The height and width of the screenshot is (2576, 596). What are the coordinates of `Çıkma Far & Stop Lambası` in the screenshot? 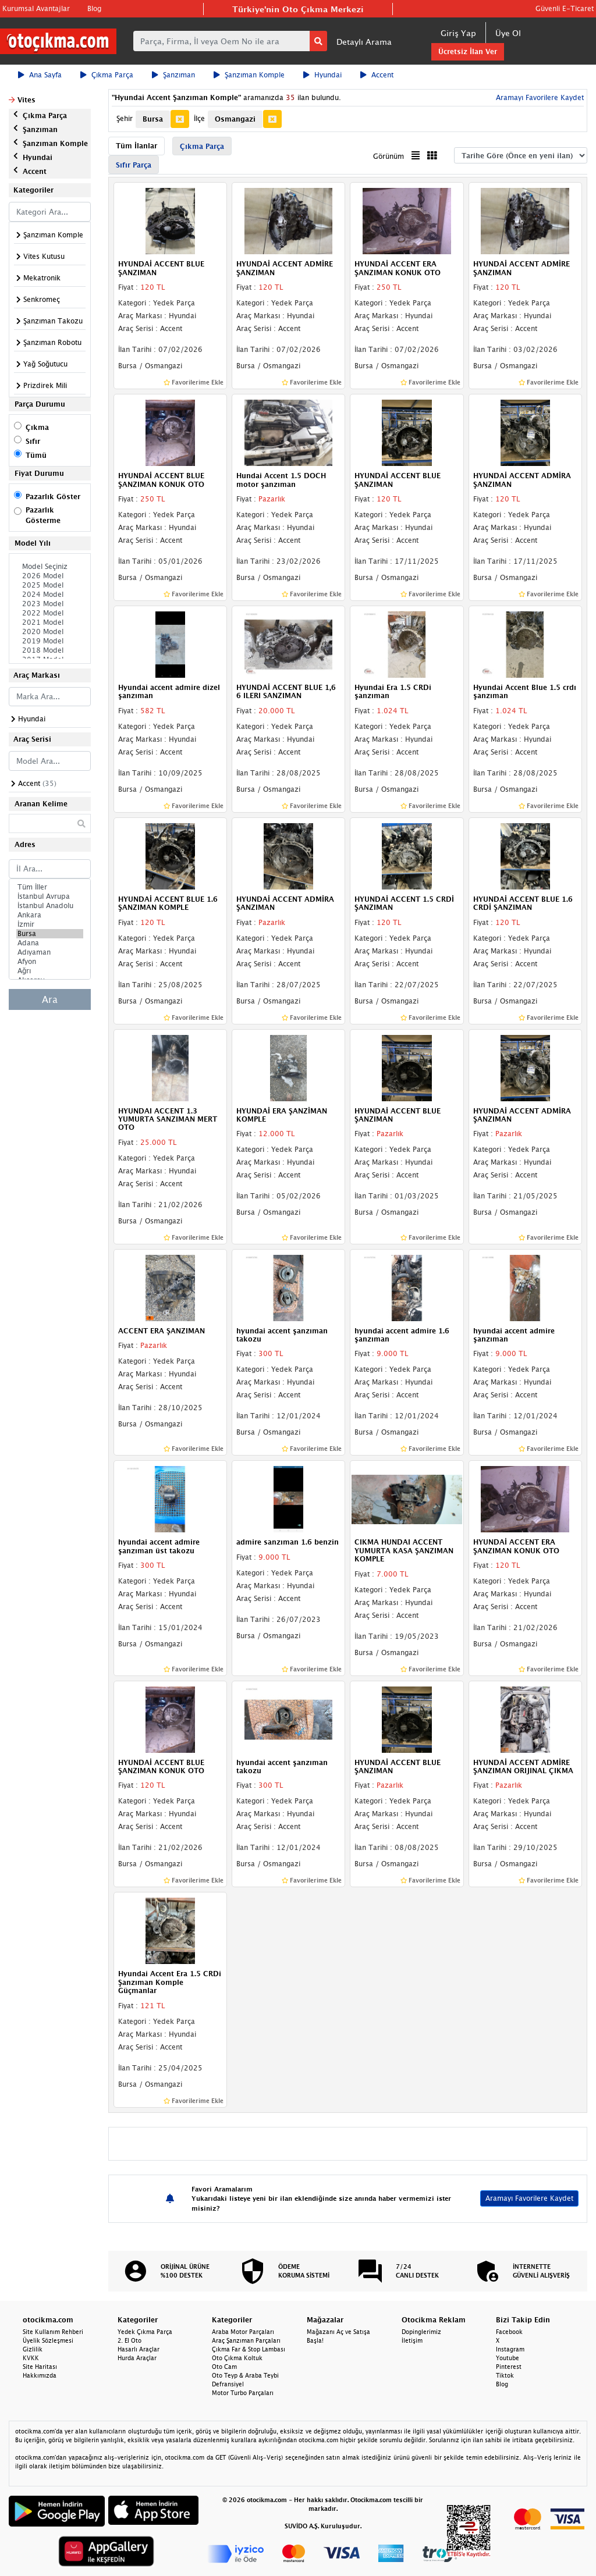 It's located at (248, 2349).